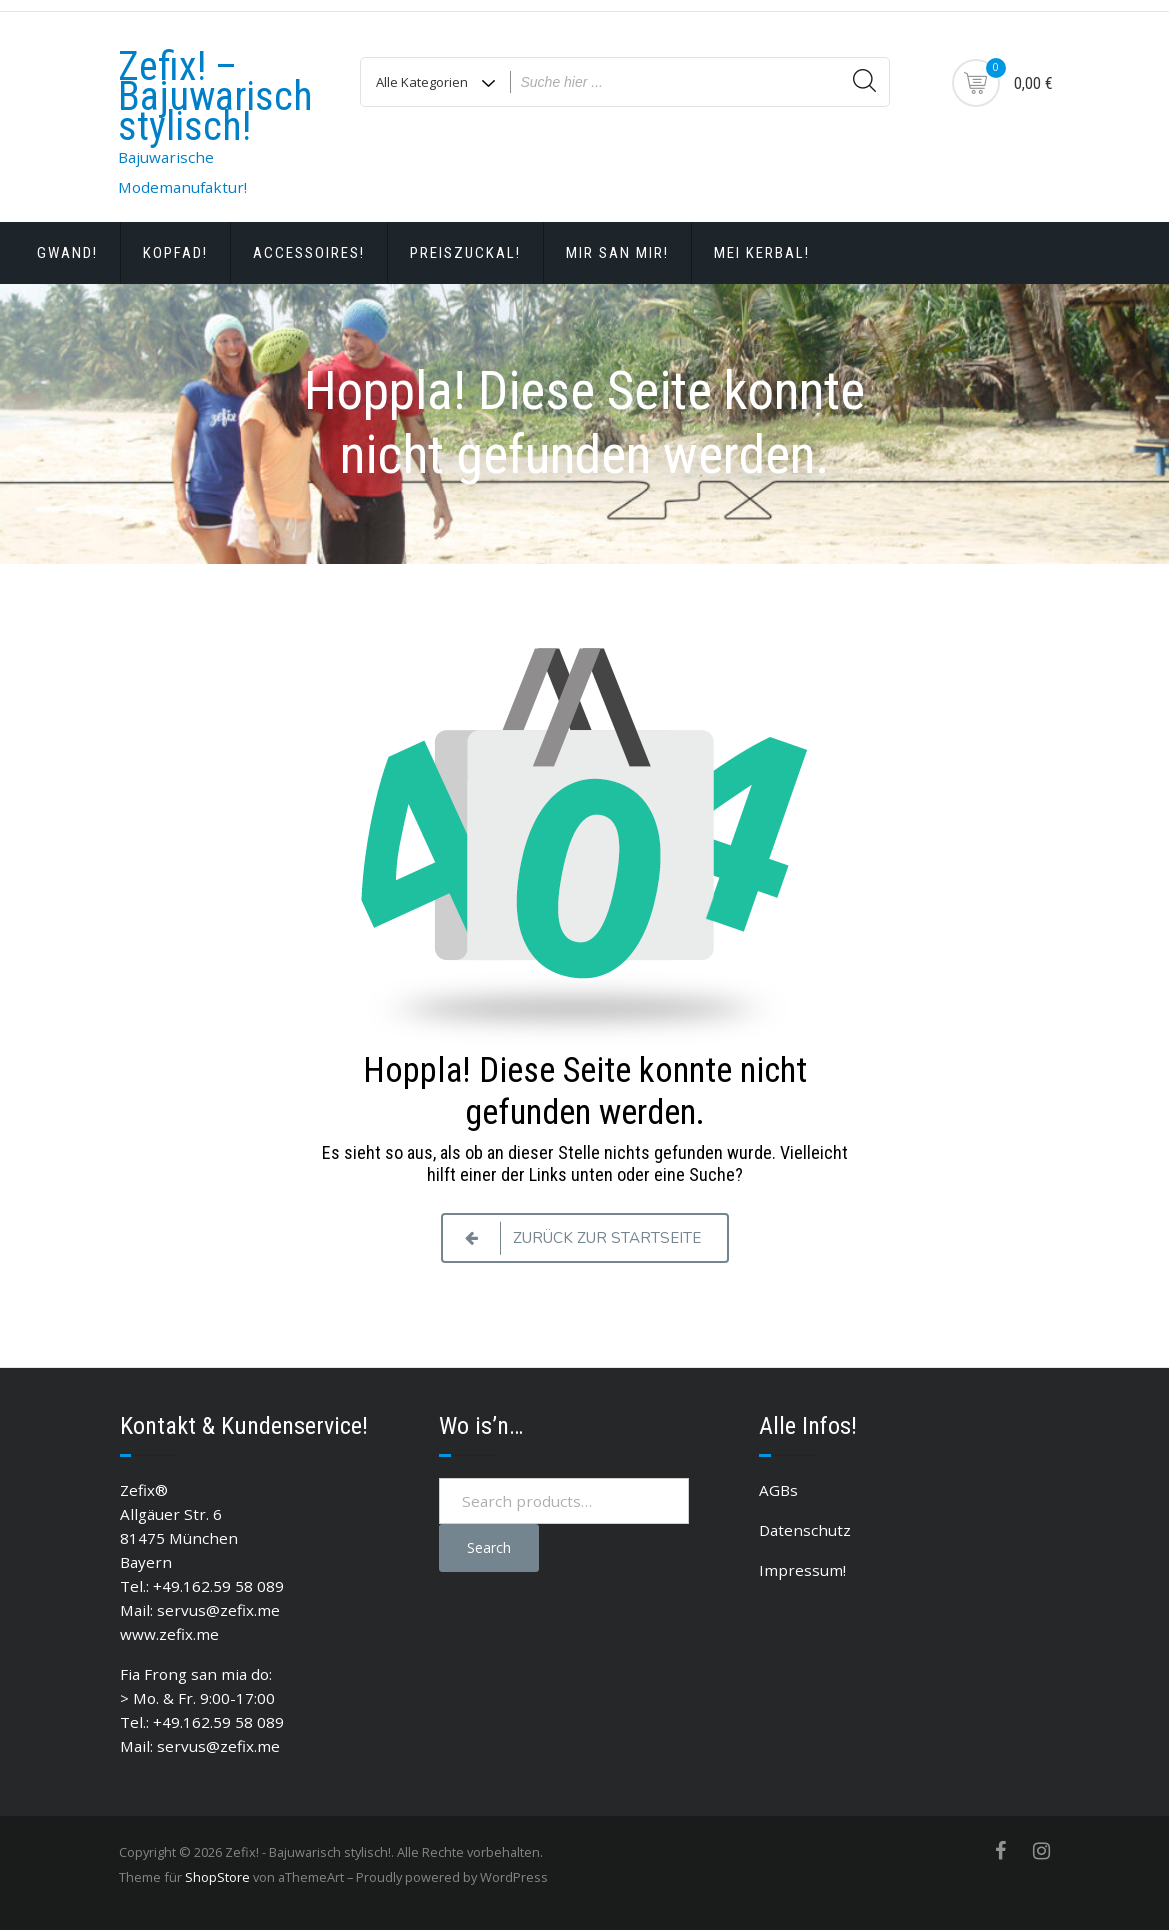 The width and height of the screenshot is (1169, 1930). Describe the element at coordinates (215, 96) in the screenshot. I see `Zefix! – Bajuwarisch stylisch!` at that location.